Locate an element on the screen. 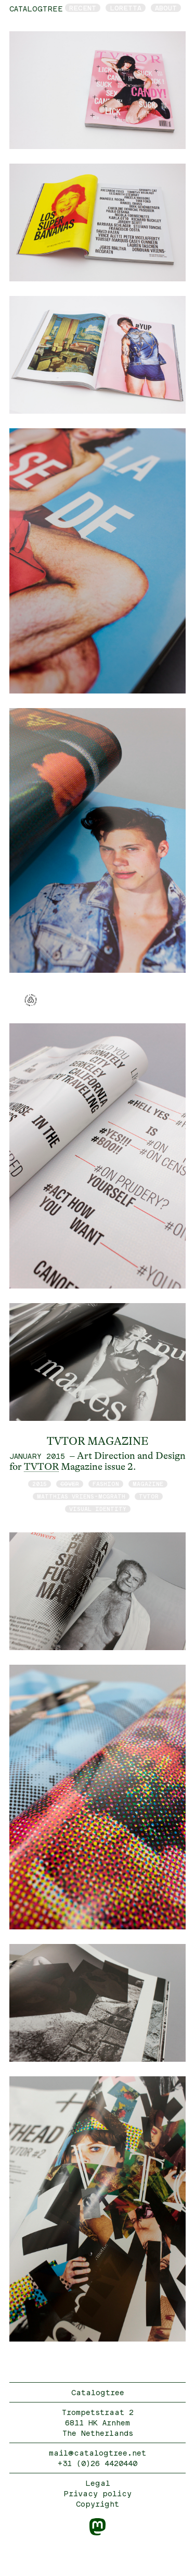  About is located at coordinates (166, 8).